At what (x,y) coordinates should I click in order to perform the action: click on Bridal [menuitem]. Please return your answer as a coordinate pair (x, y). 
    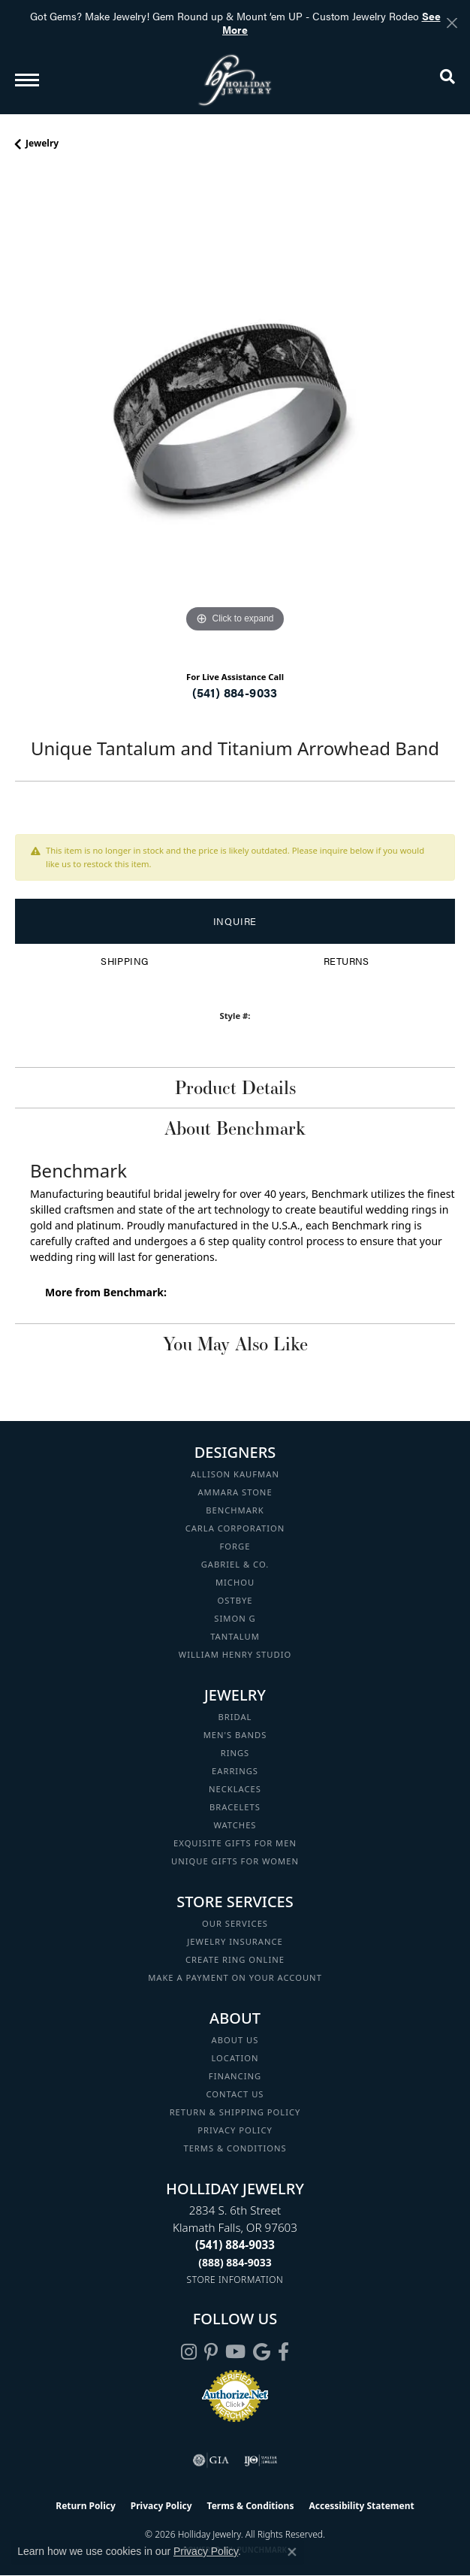
    Looking at the image, I should click on (235, 1716).